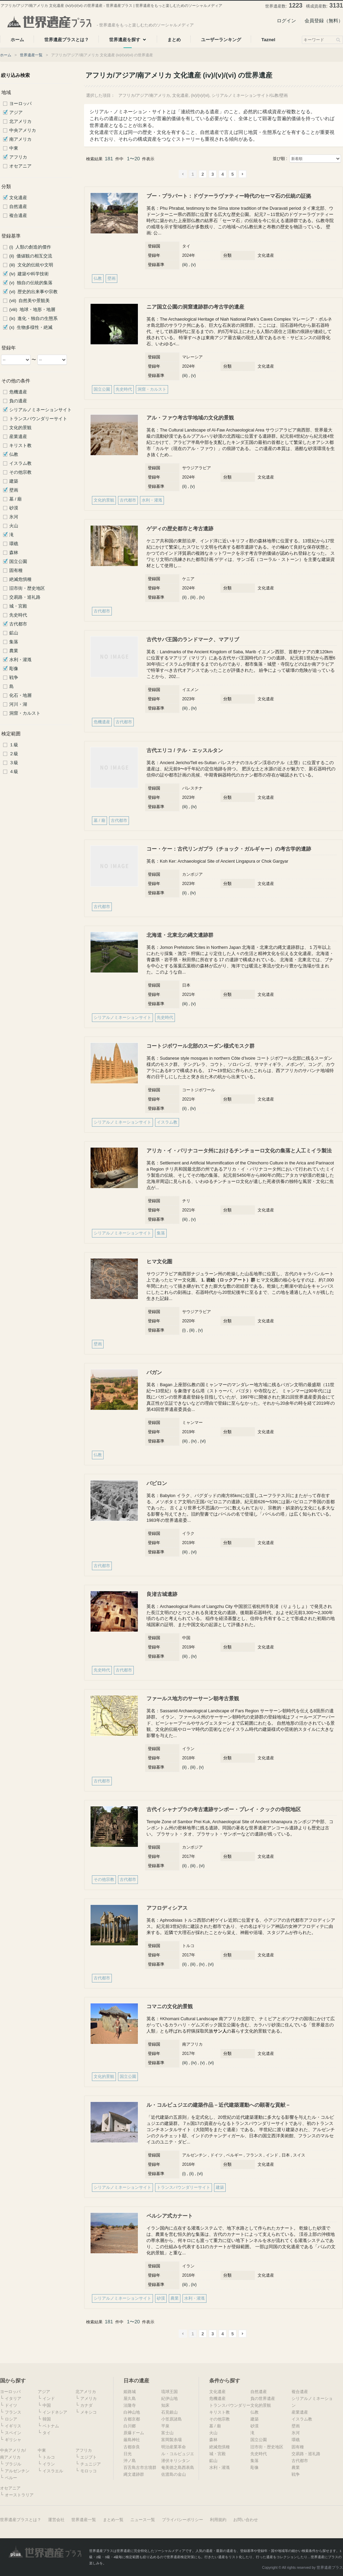  What do you see at coordinates (20, 445) in the screenshot?
I see `キリスト教` at bounding box center [20, 445].